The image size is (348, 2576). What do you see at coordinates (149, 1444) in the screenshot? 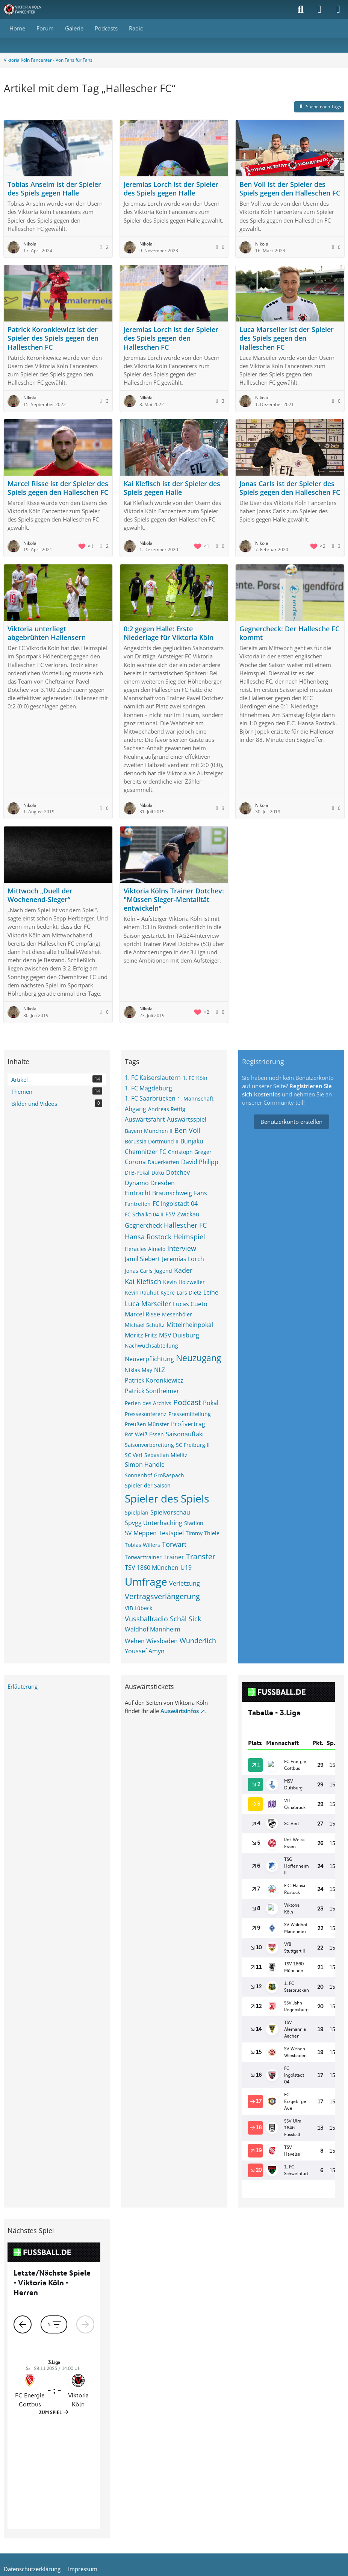
I see `Saisonvorbereitung` at bounding box center [149, 1444].